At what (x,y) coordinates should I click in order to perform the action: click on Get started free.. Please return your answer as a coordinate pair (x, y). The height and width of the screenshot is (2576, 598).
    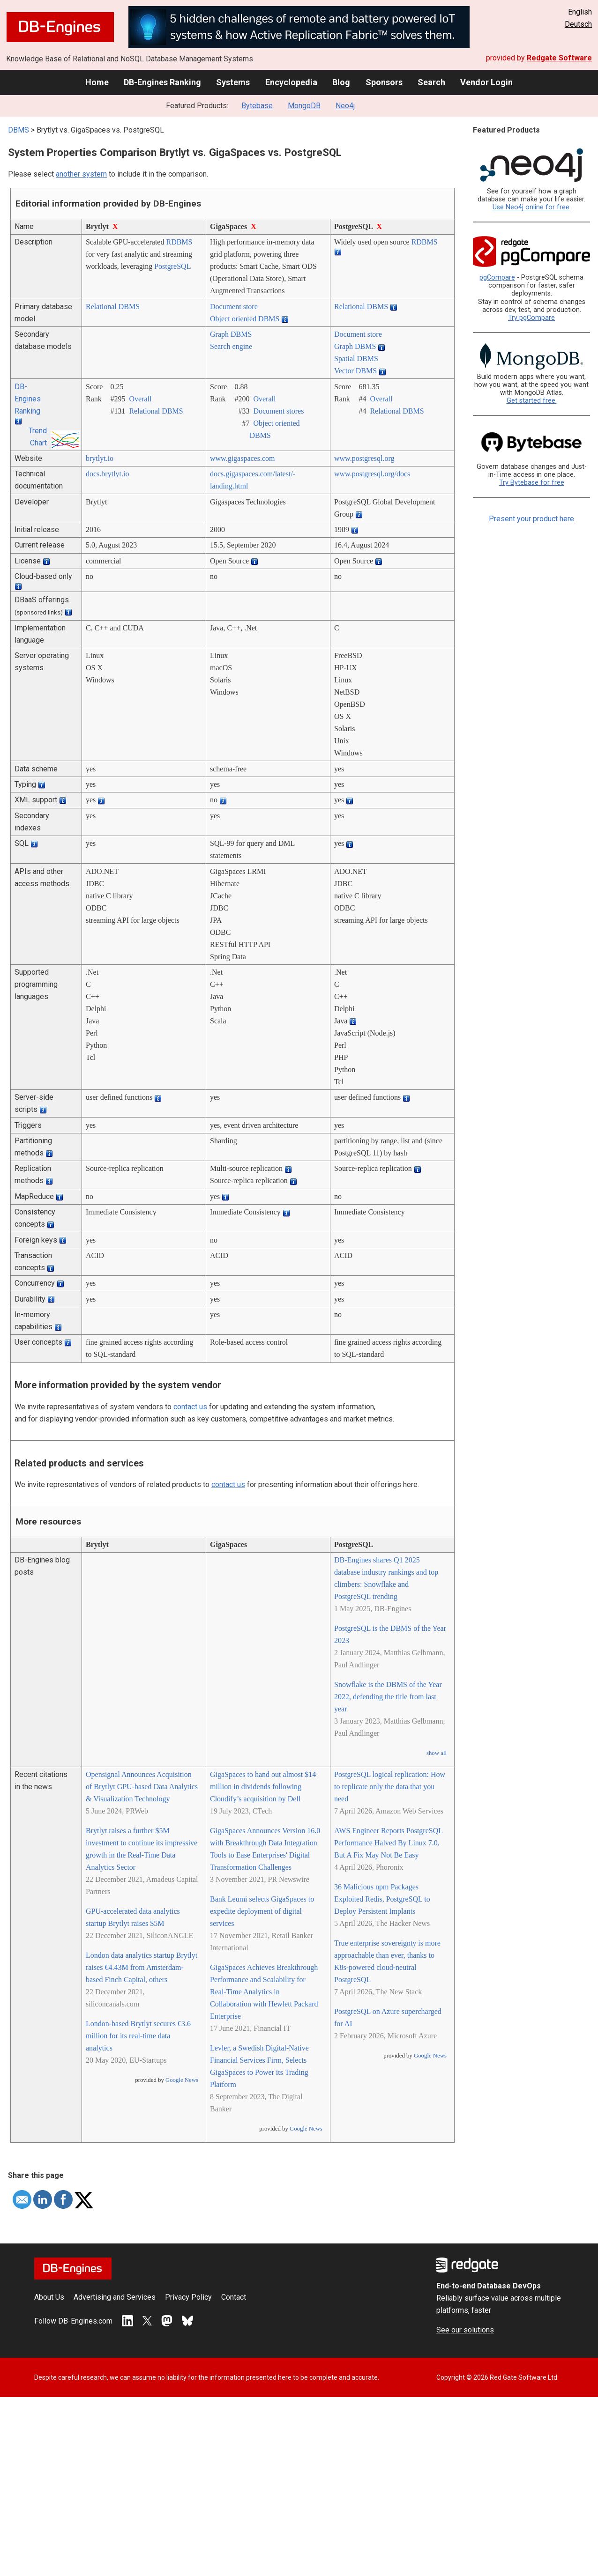
    Looking at the image, I should click on (532, 401).